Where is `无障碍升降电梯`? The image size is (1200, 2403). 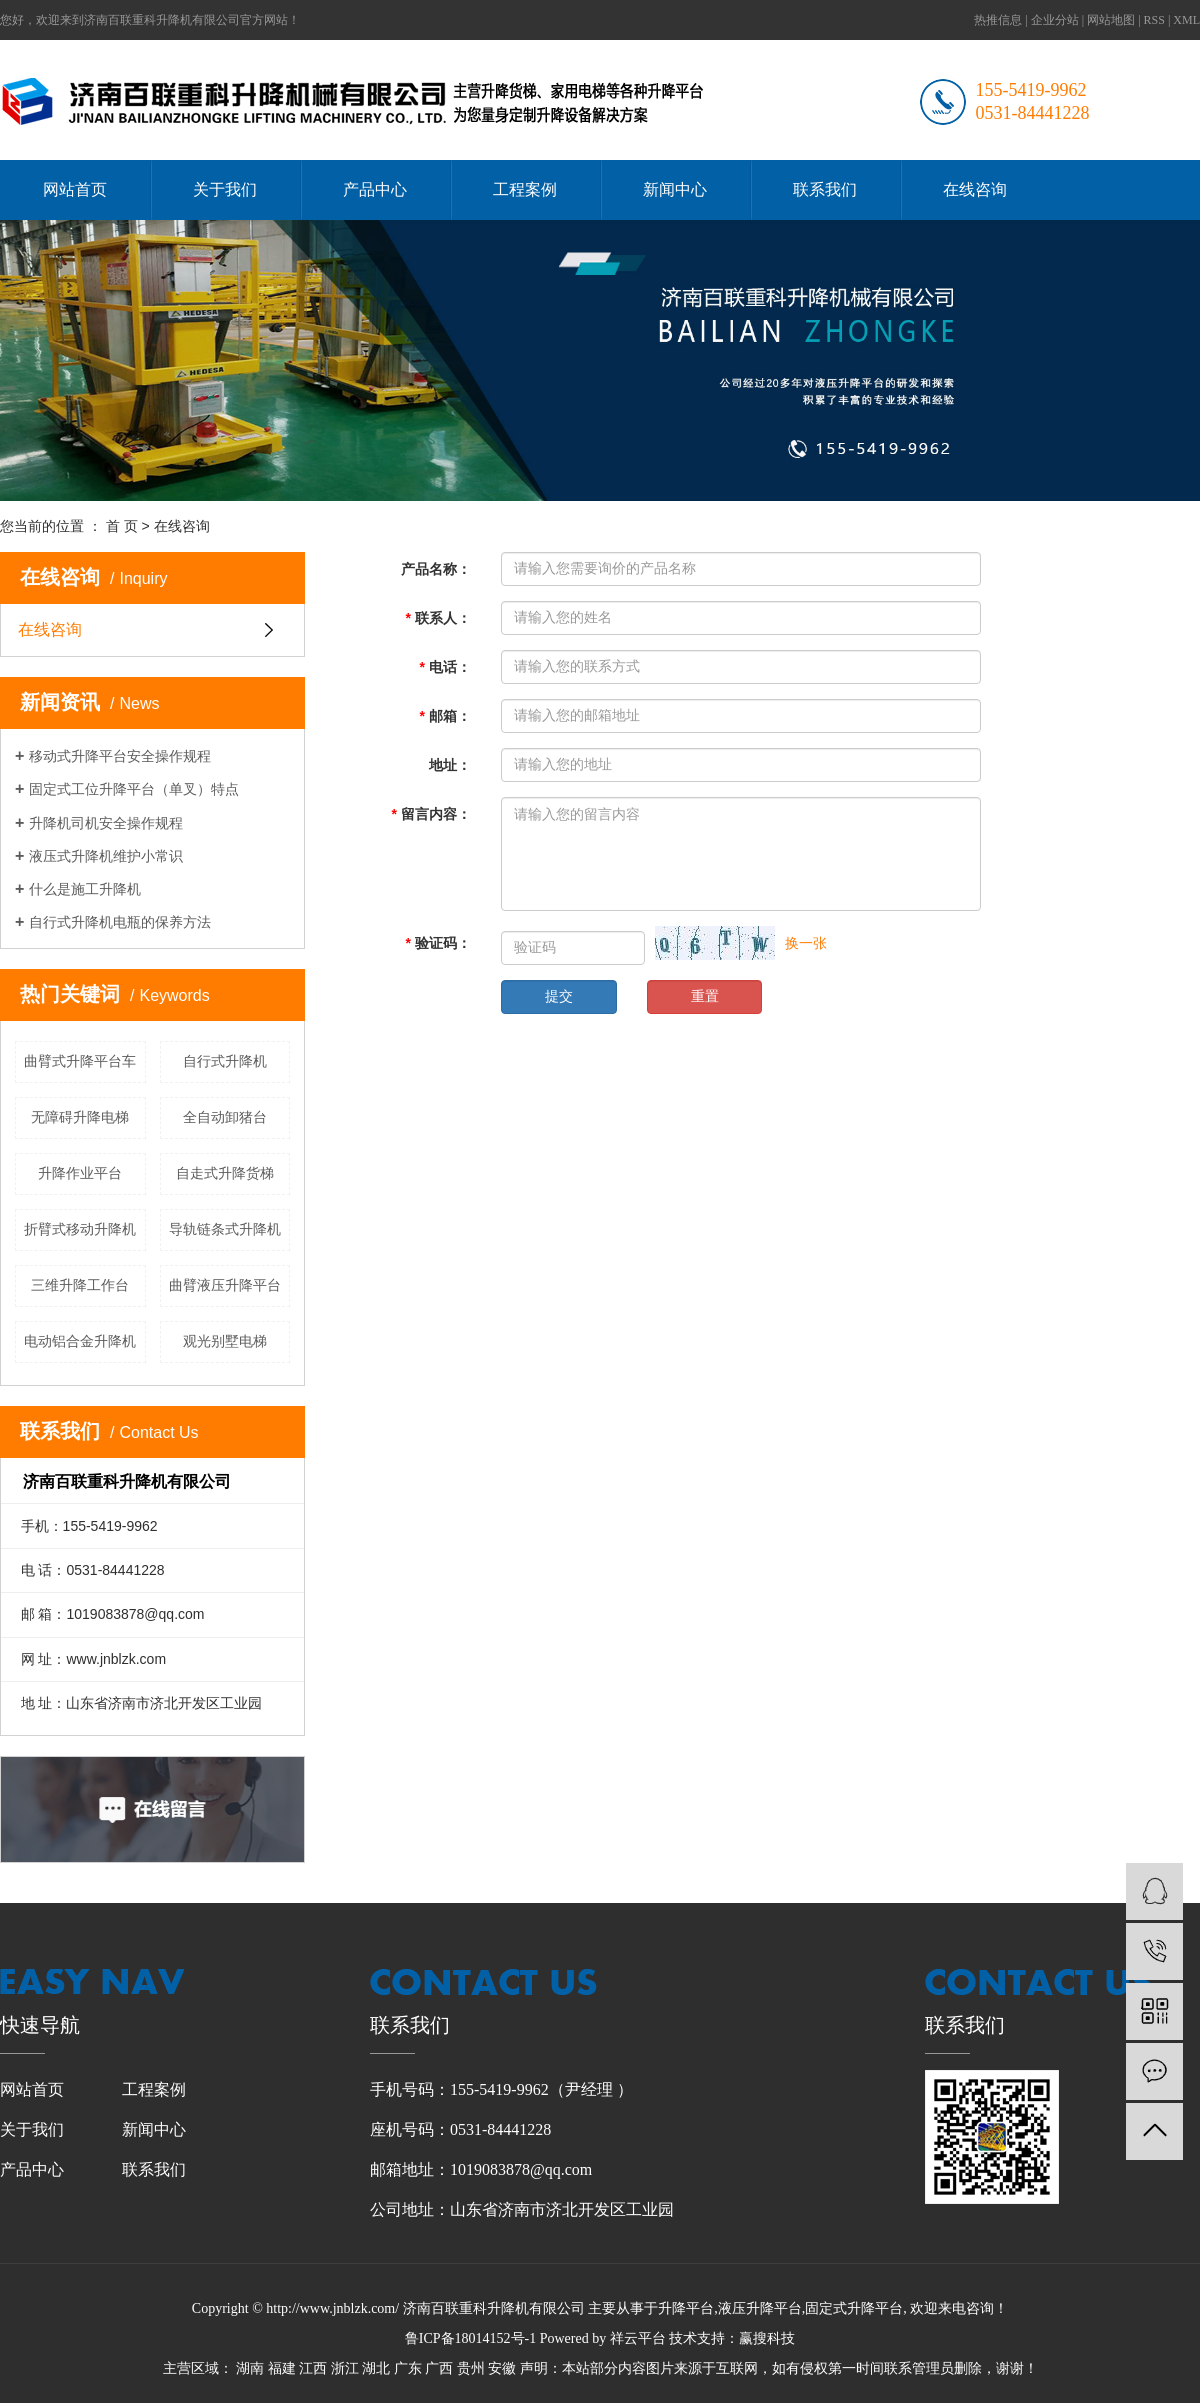
无障碍升降电梯 is located at coordinates (80, 1117).